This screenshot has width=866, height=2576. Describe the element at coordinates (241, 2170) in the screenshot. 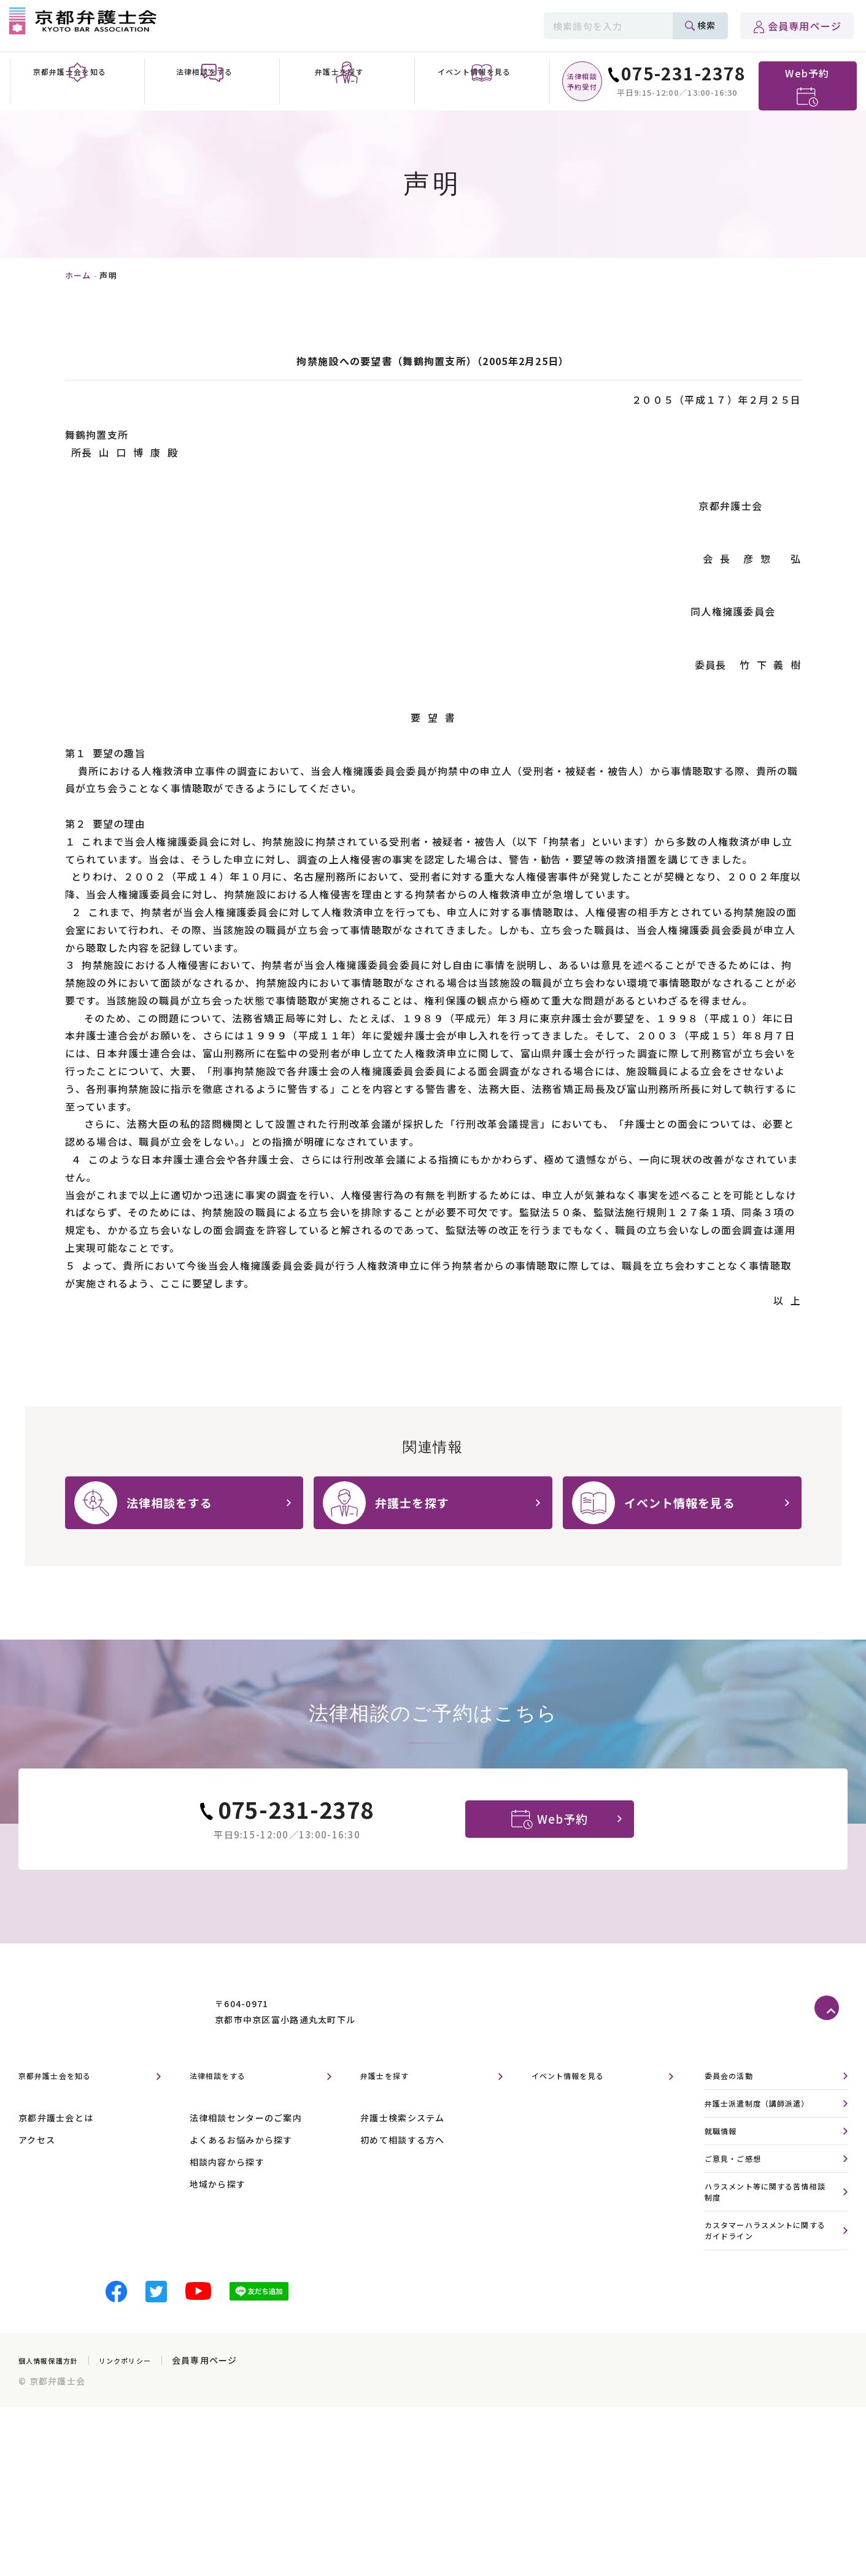

I see `よくあるお悩みから探す` at that location.